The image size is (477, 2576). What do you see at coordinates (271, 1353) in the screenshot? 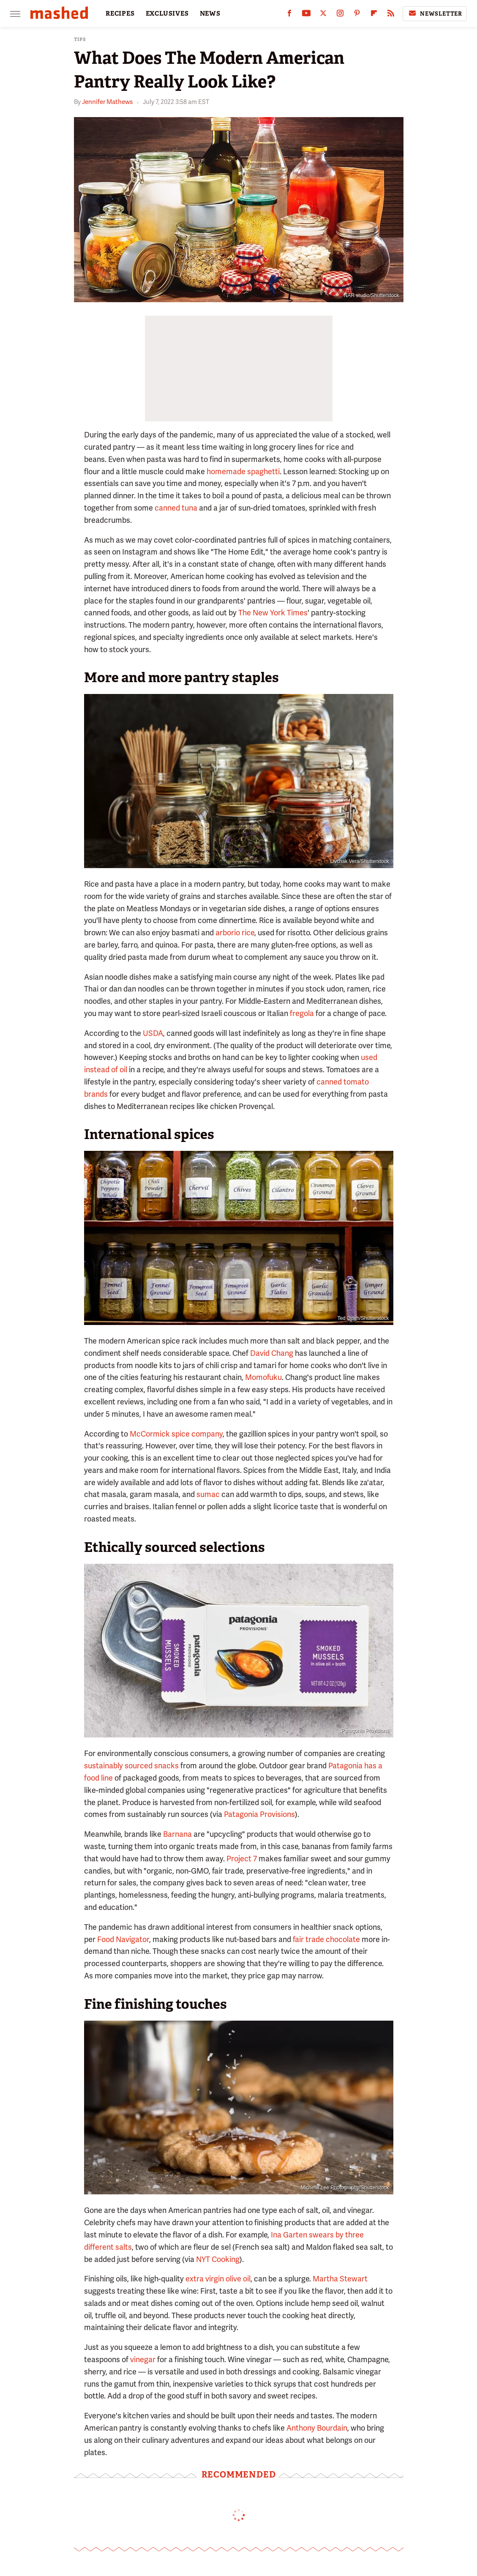
I see `David Chang` at bounding box center [271, 1353].